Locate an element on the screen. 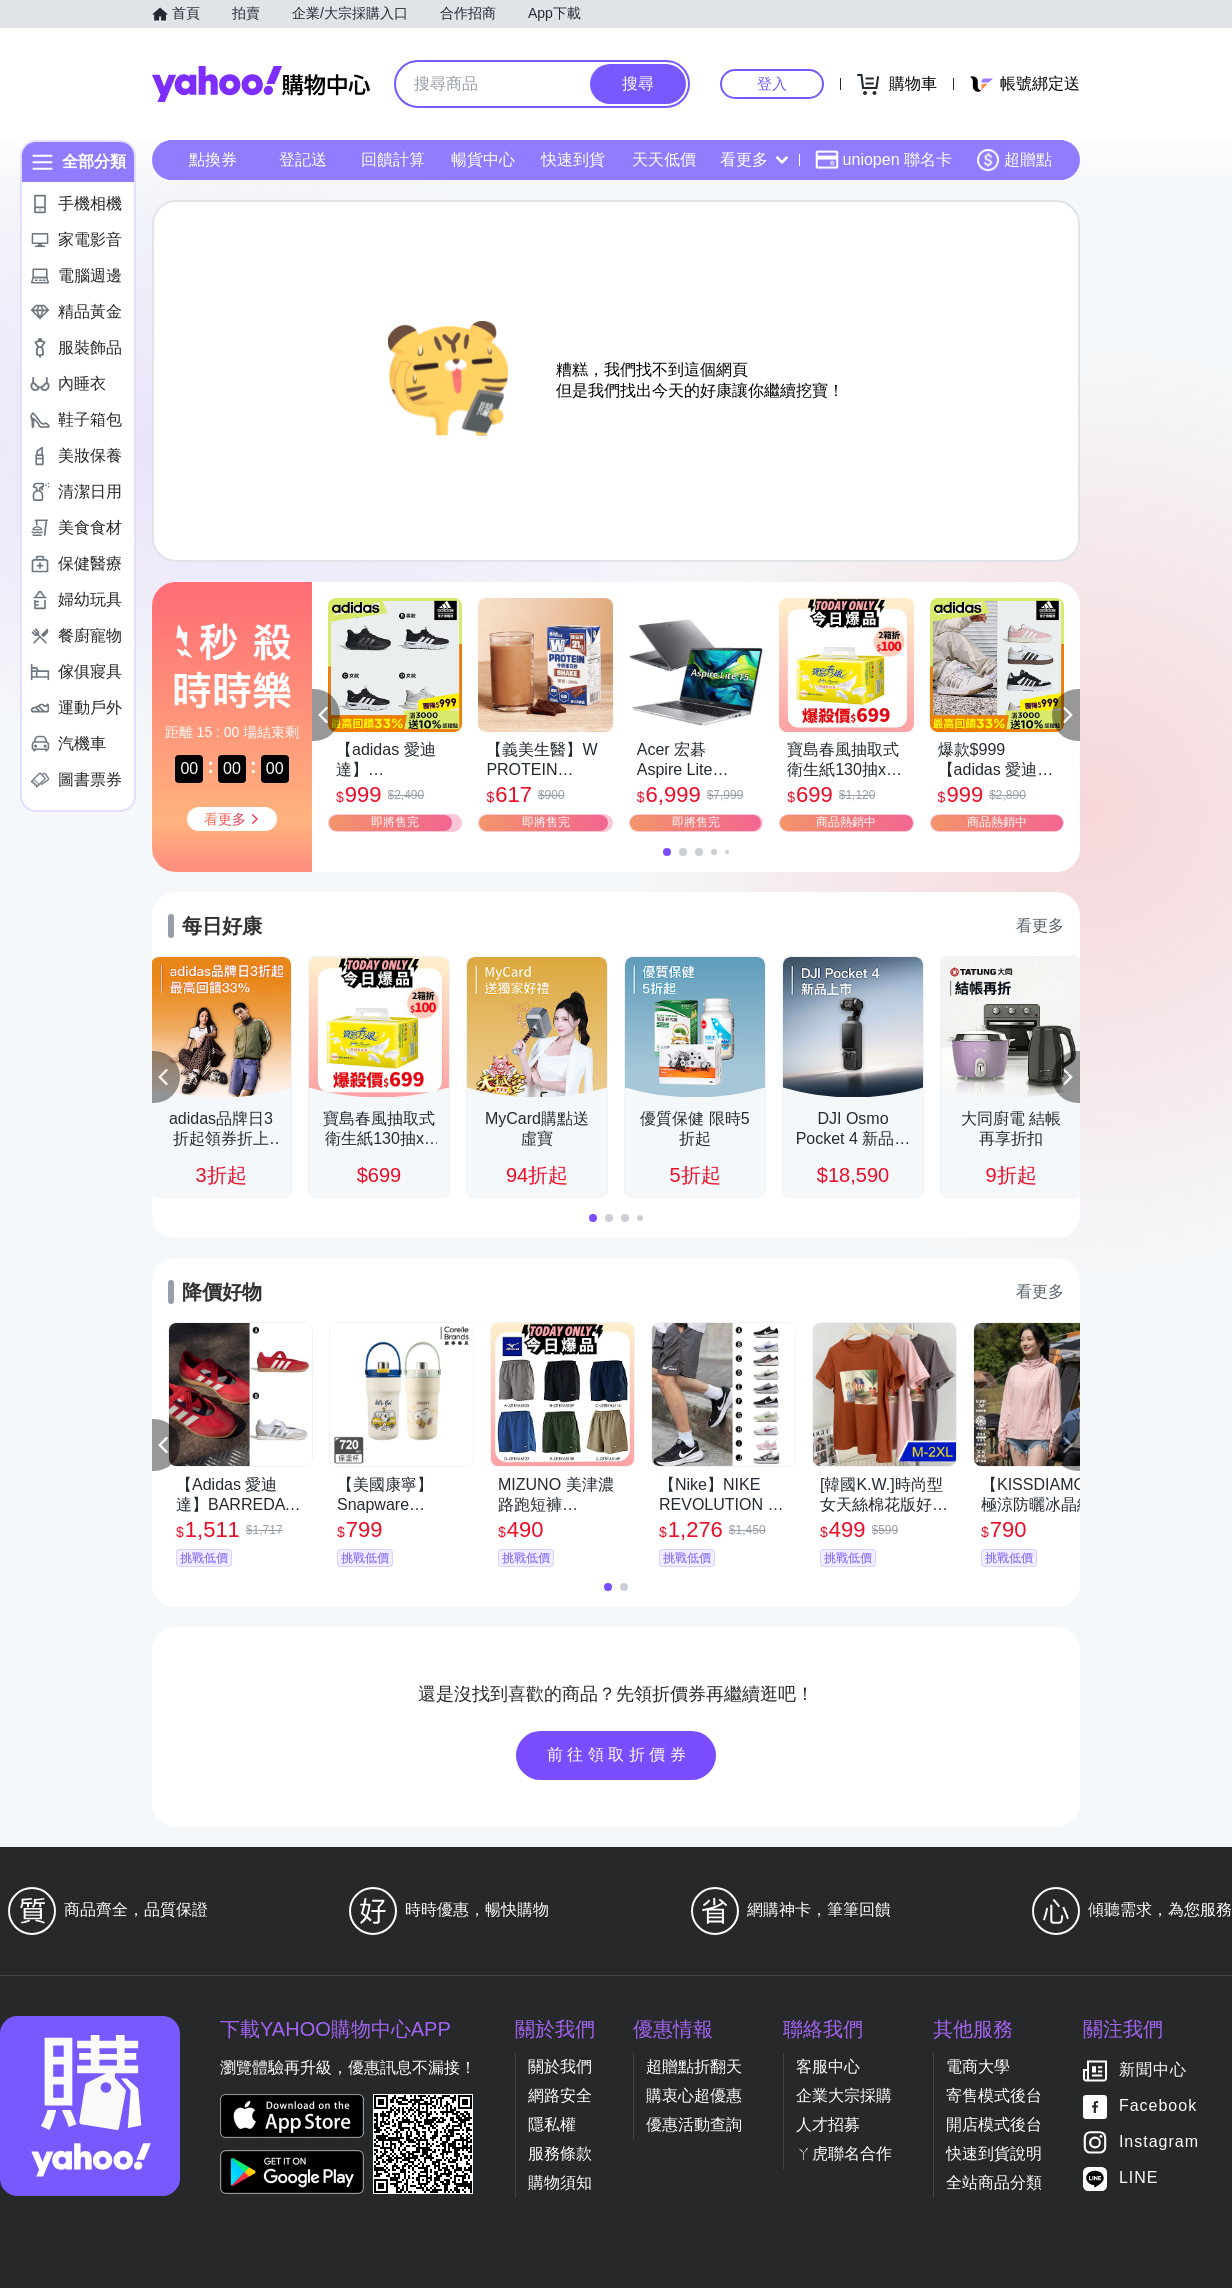 The width and height of the screenshot is (1232, 2288). 登入 is located at coordinates (772, 83).